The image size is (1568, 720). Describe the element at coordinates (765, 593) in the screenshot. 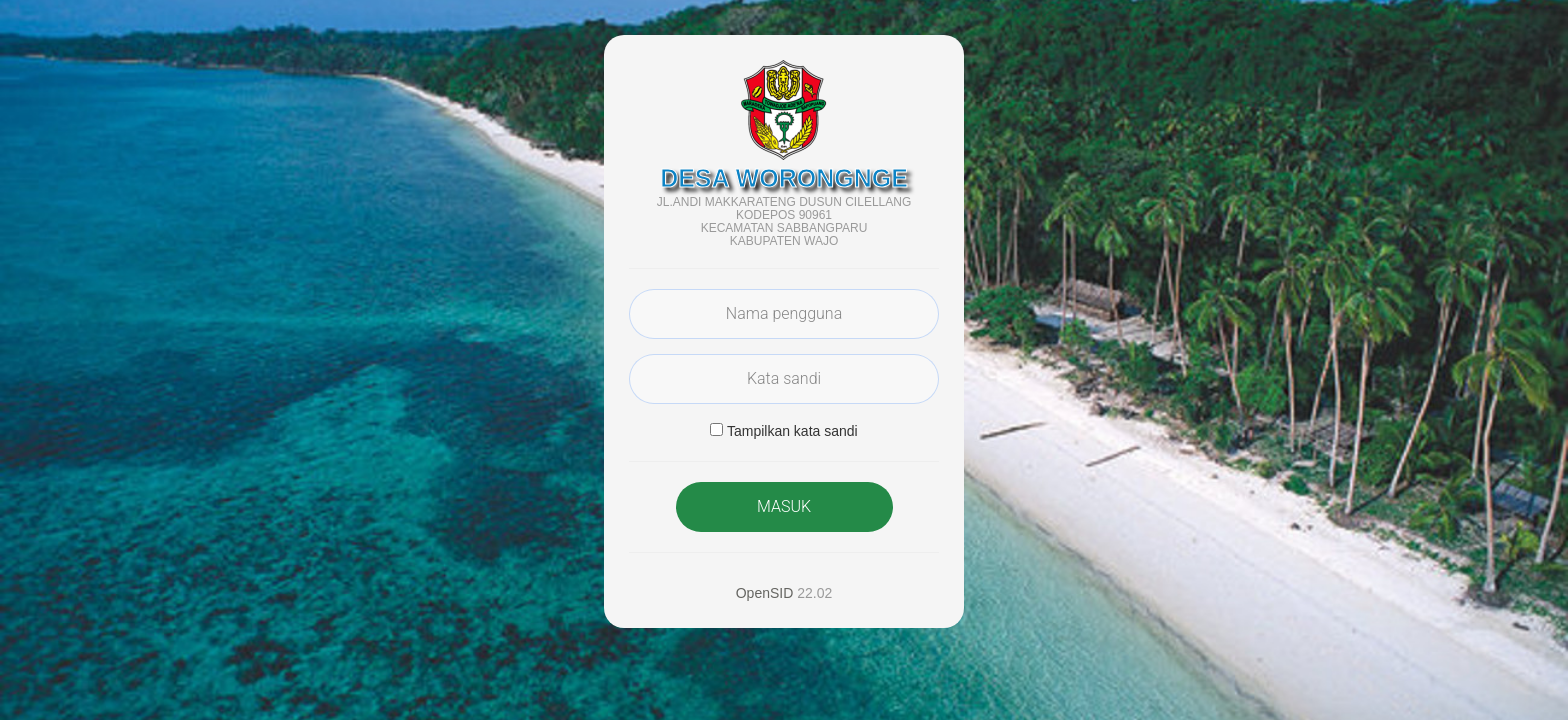

I see `OpenSID` at that location.